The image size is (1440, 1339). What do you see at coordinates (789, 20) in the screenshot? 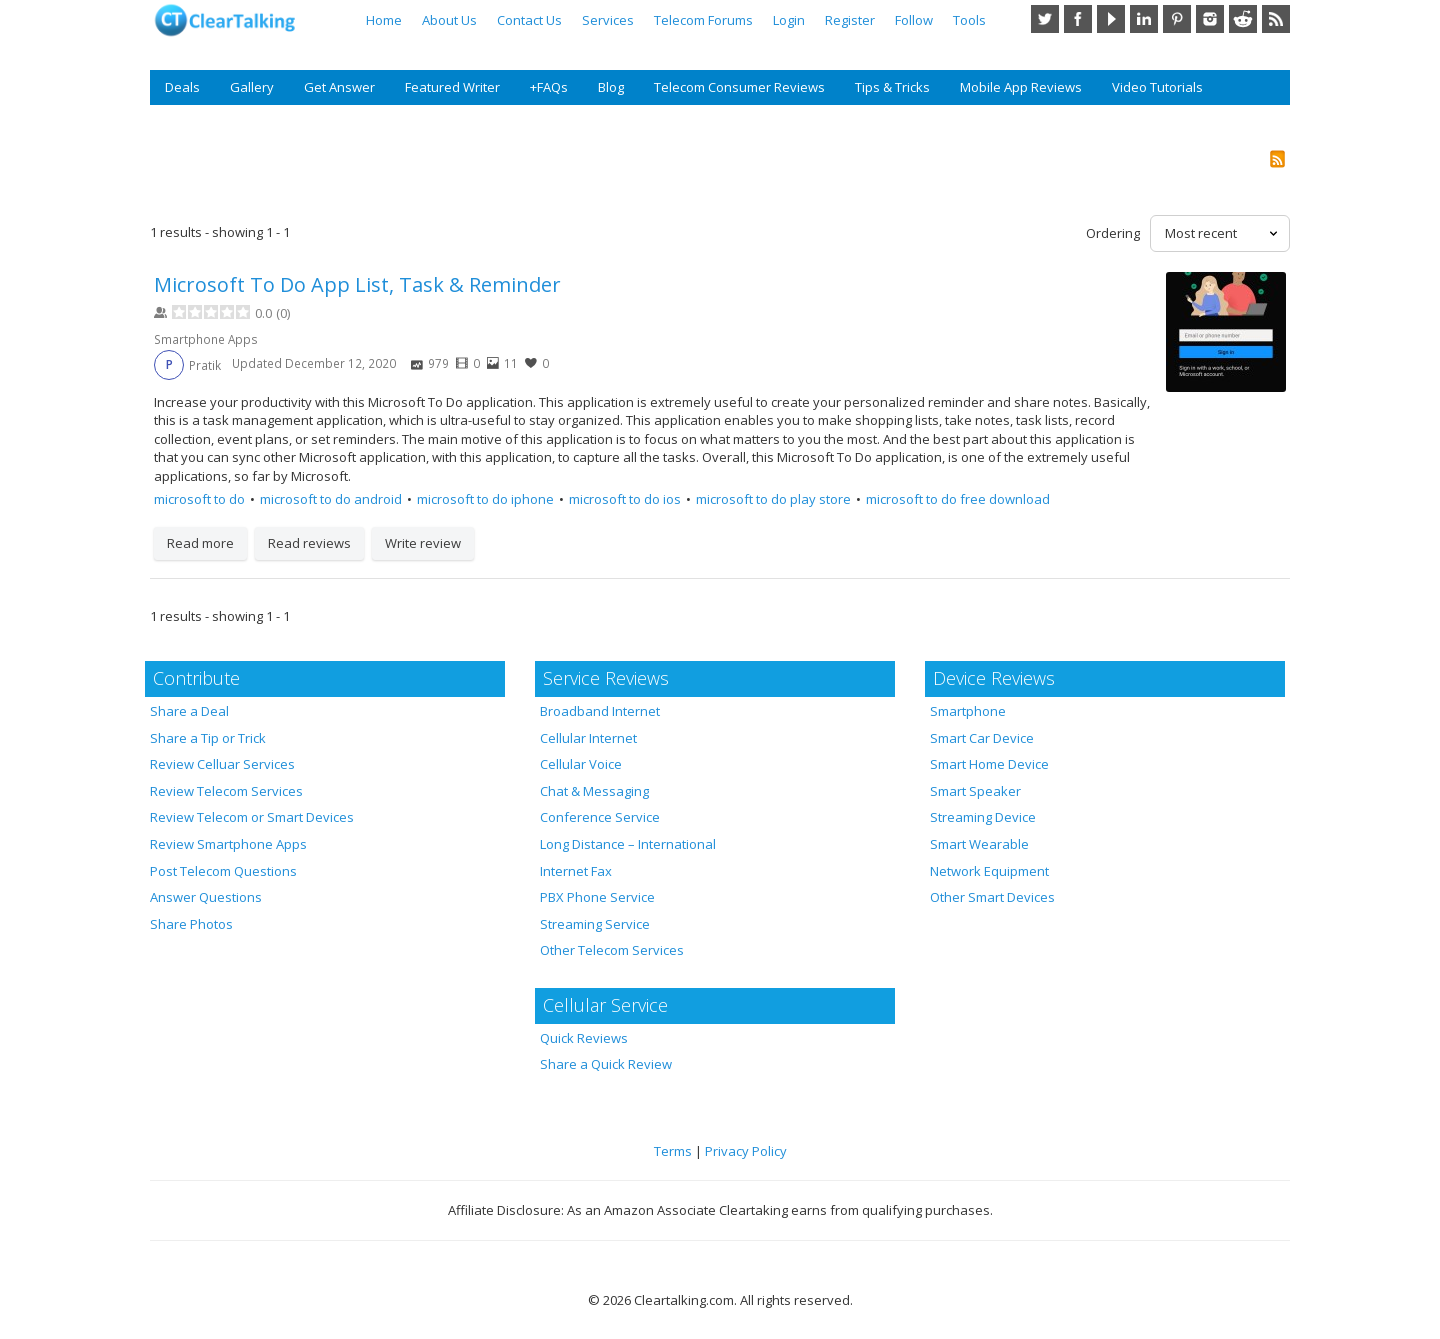
I see `Login` at bounding box center [789, 20].